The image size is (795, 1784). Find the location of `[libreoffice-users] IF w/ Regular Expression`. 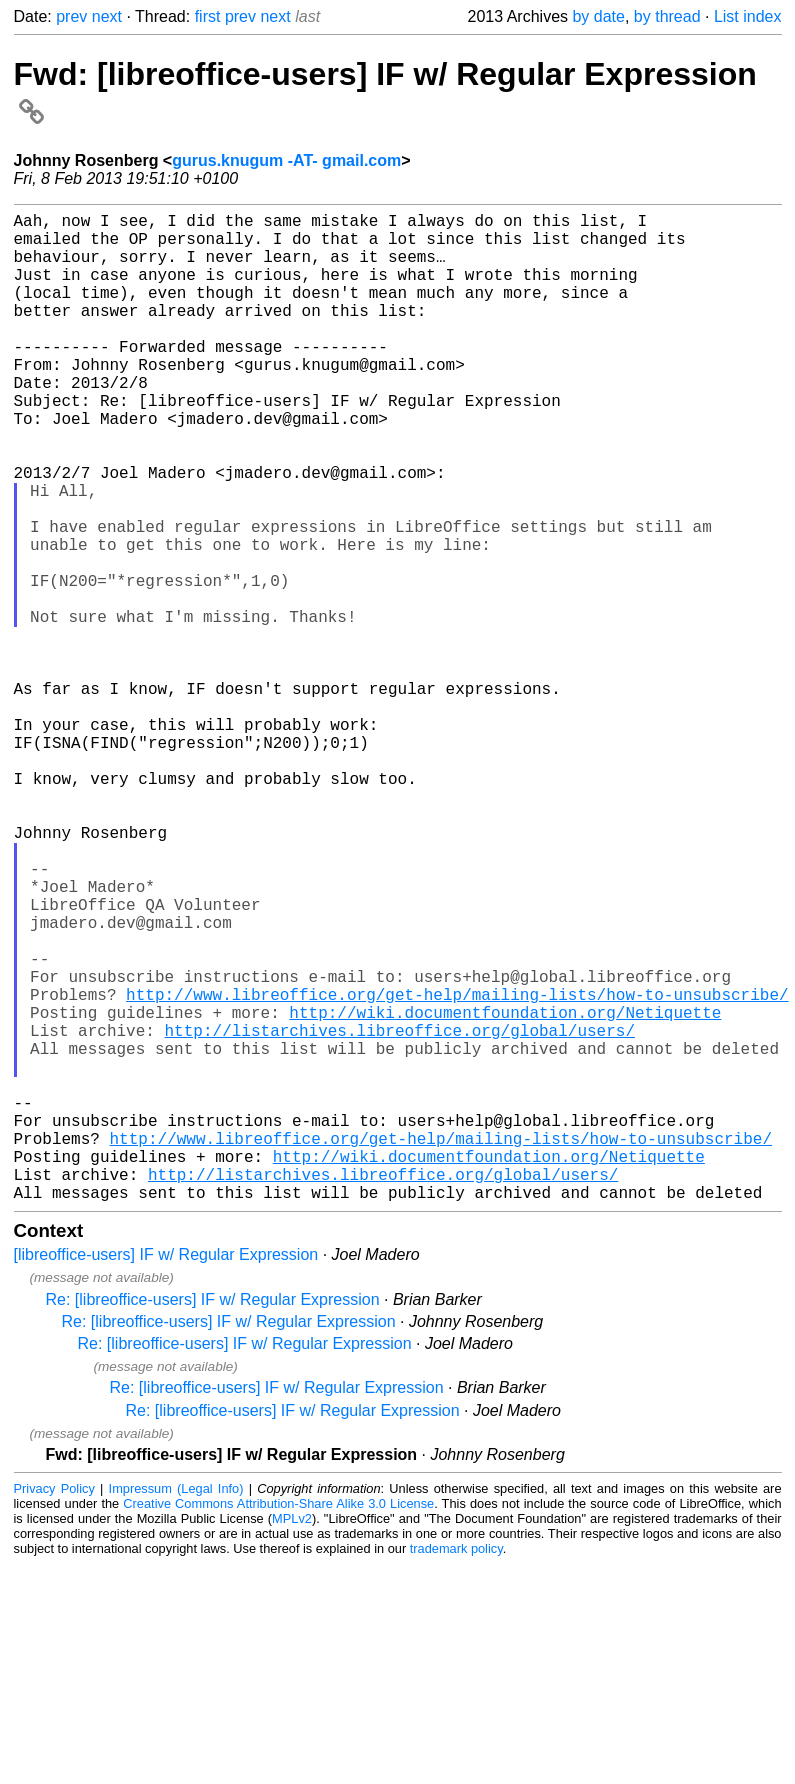

[libreoffice-users] IF w/ Regular Expression is located at coordinates (166, 1474).